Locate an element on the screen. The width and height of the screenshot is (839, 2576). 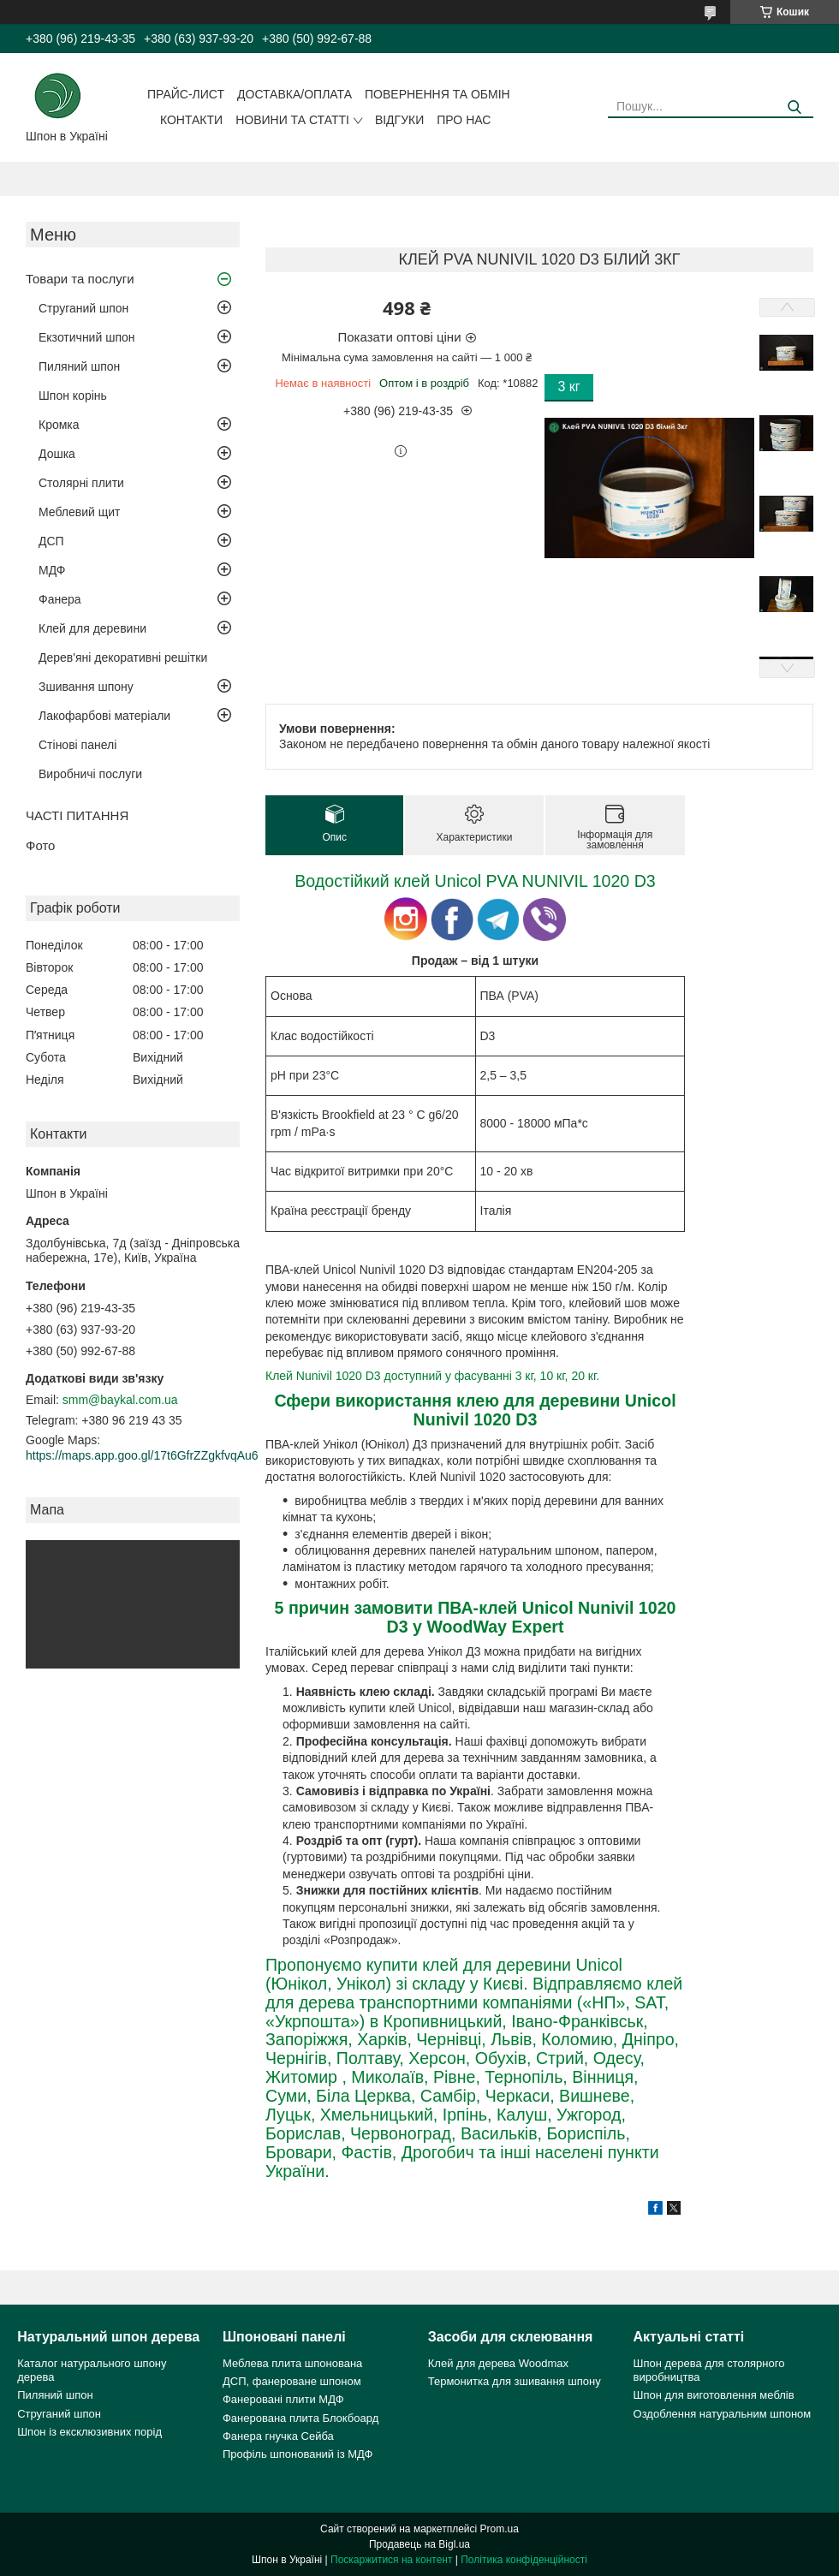
ЧАСТІ ПИТАННЯ is located at coordinates (77, 815).